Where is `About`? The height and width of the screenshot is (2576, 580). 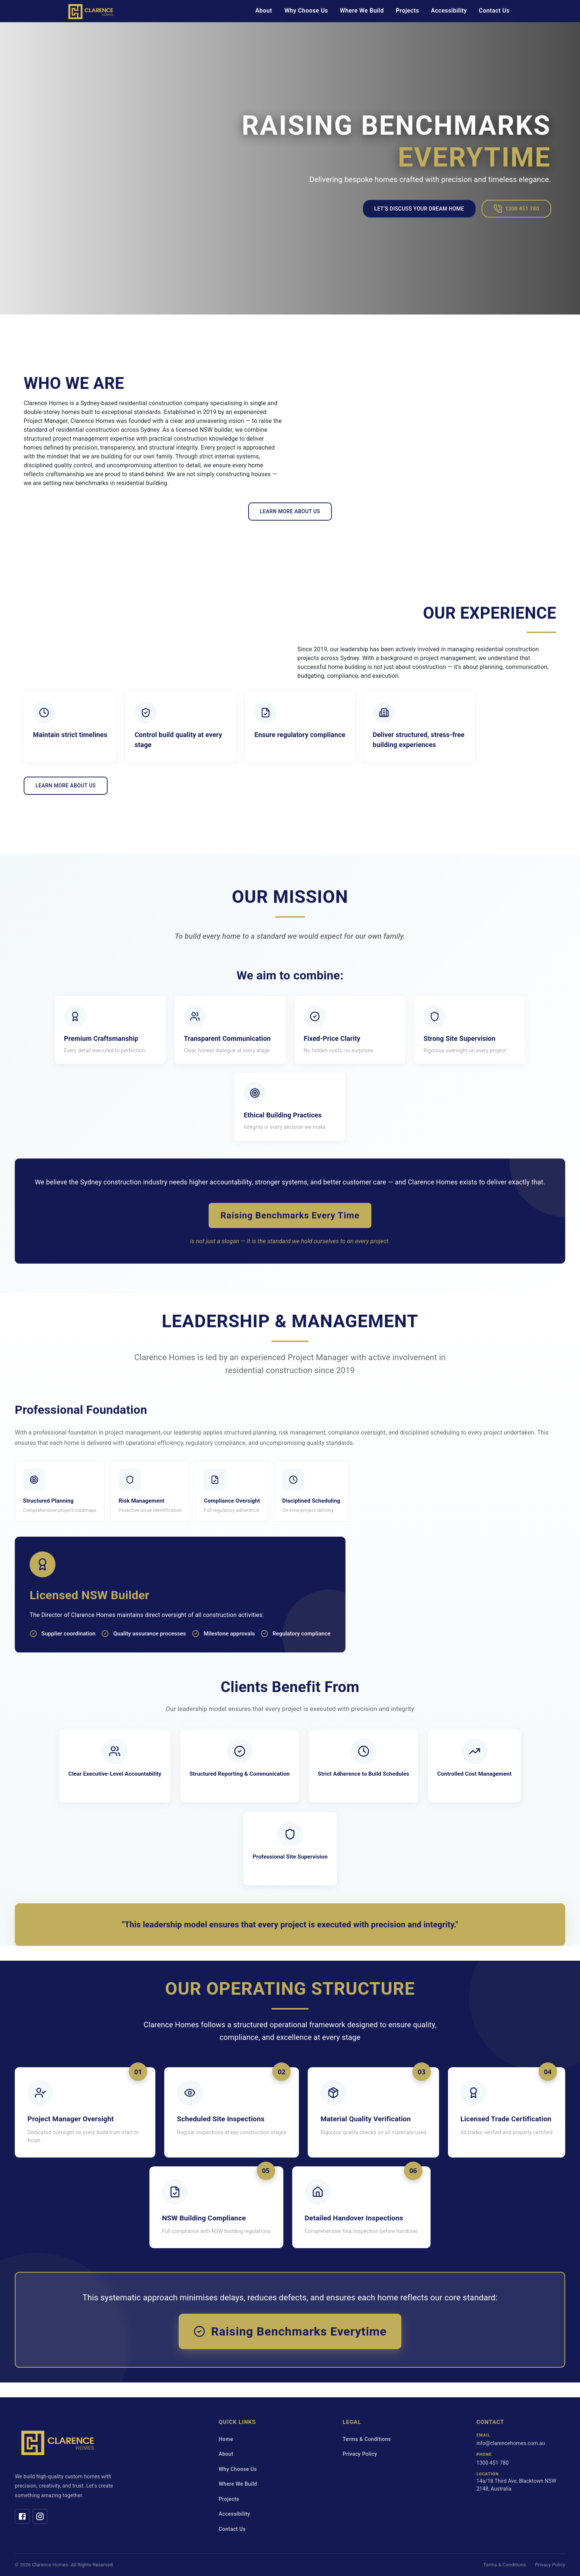 About is located at coordinates (263, 10).